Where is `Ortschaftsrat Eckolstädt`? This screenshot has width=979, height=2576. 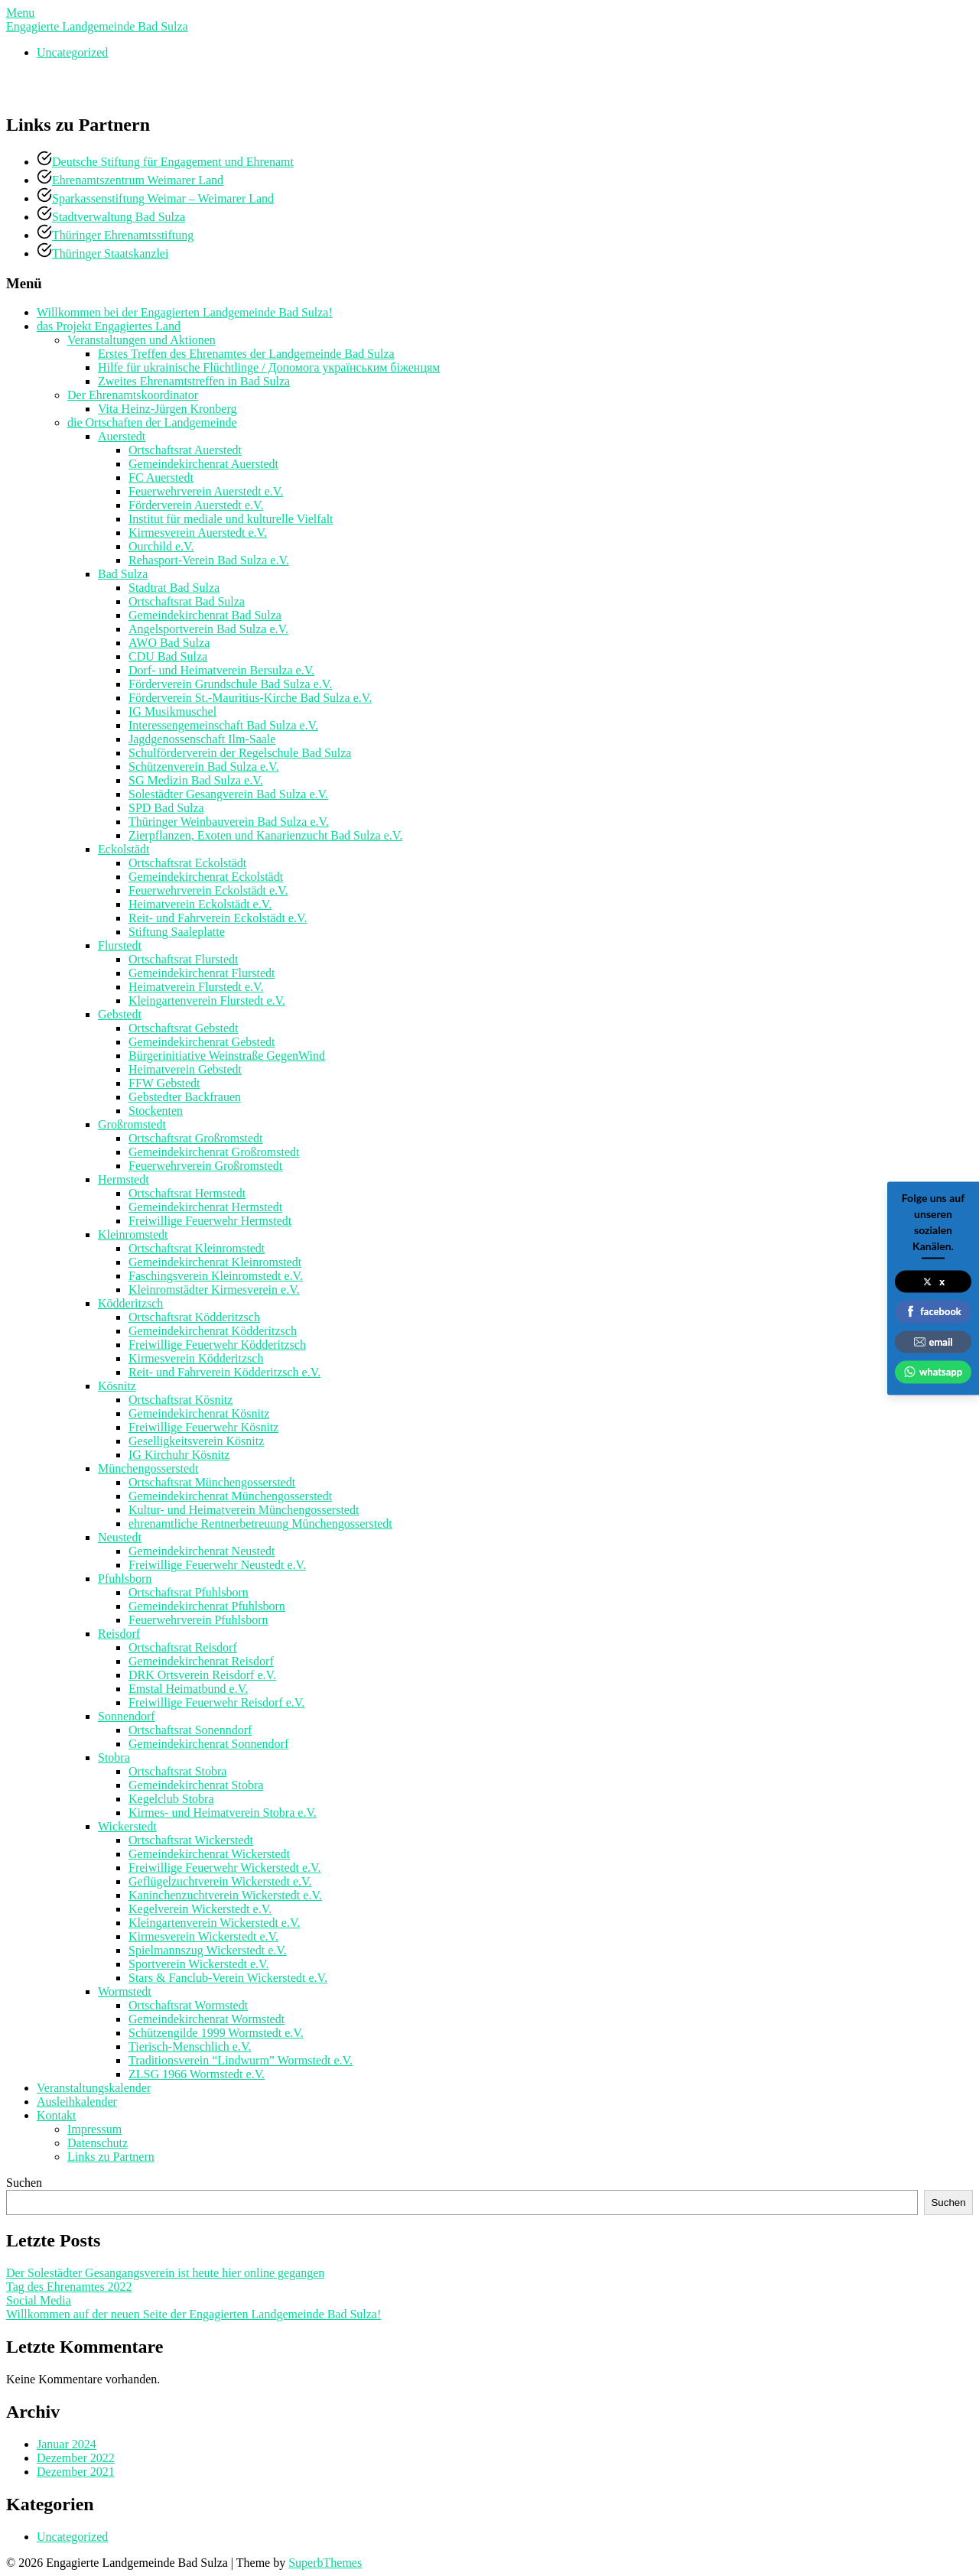 Ortschaftsrat Eckolstädt is located at coordinates (187, 862).